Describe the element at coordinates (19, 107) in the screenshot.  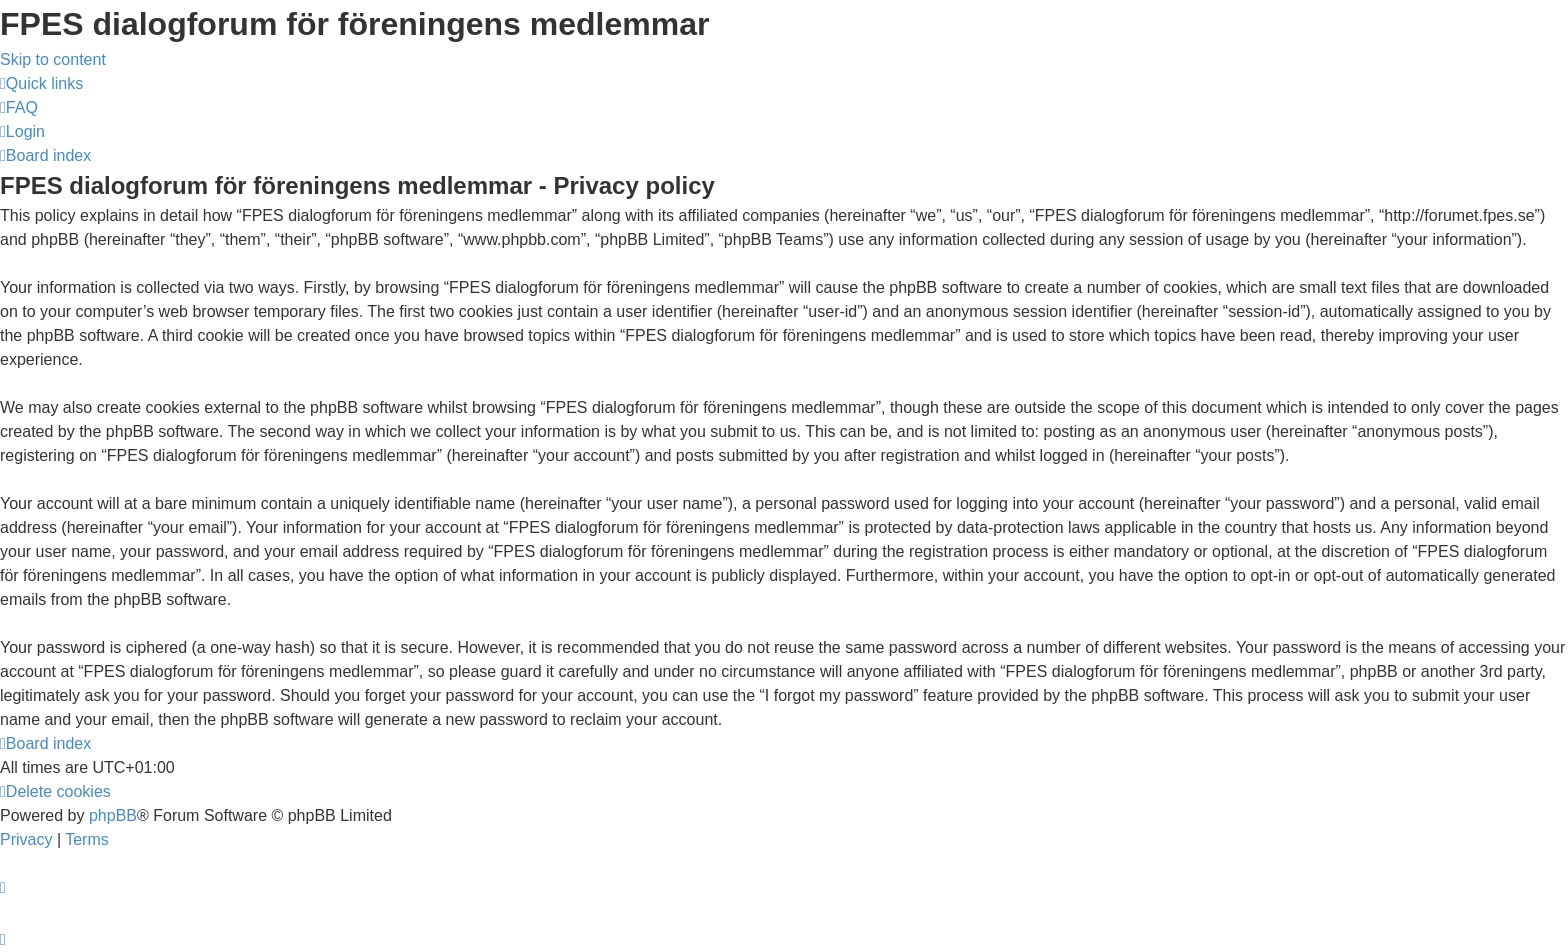
I see `[menuitem]` at that location.